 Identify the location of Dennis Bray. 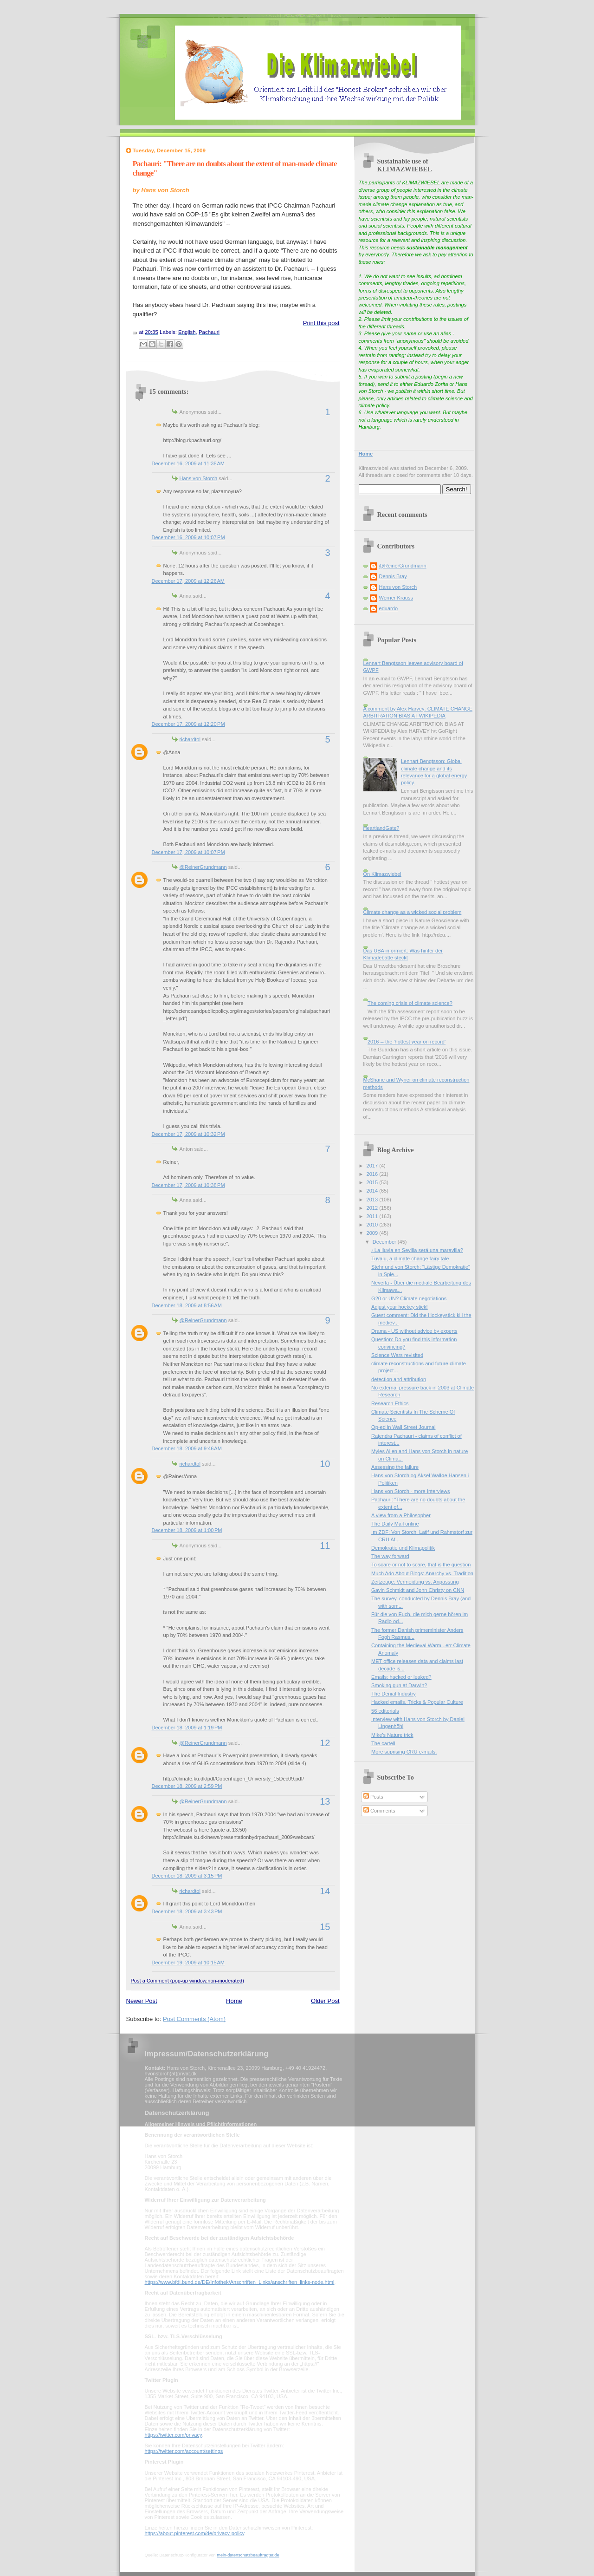
(393, 576).